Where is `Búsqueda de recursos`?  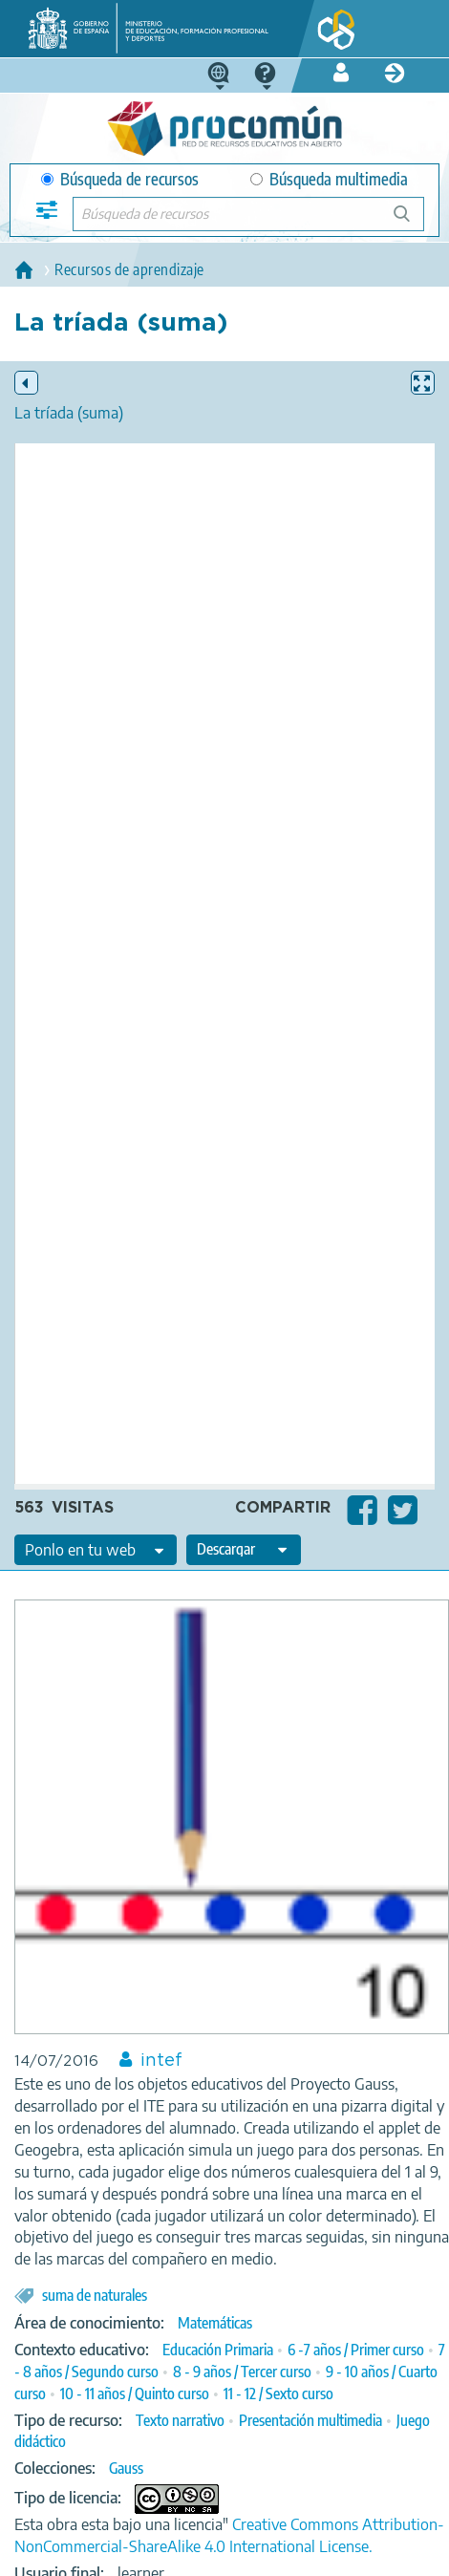
Búsqueda de recursos is located at coordinates (120, 179).